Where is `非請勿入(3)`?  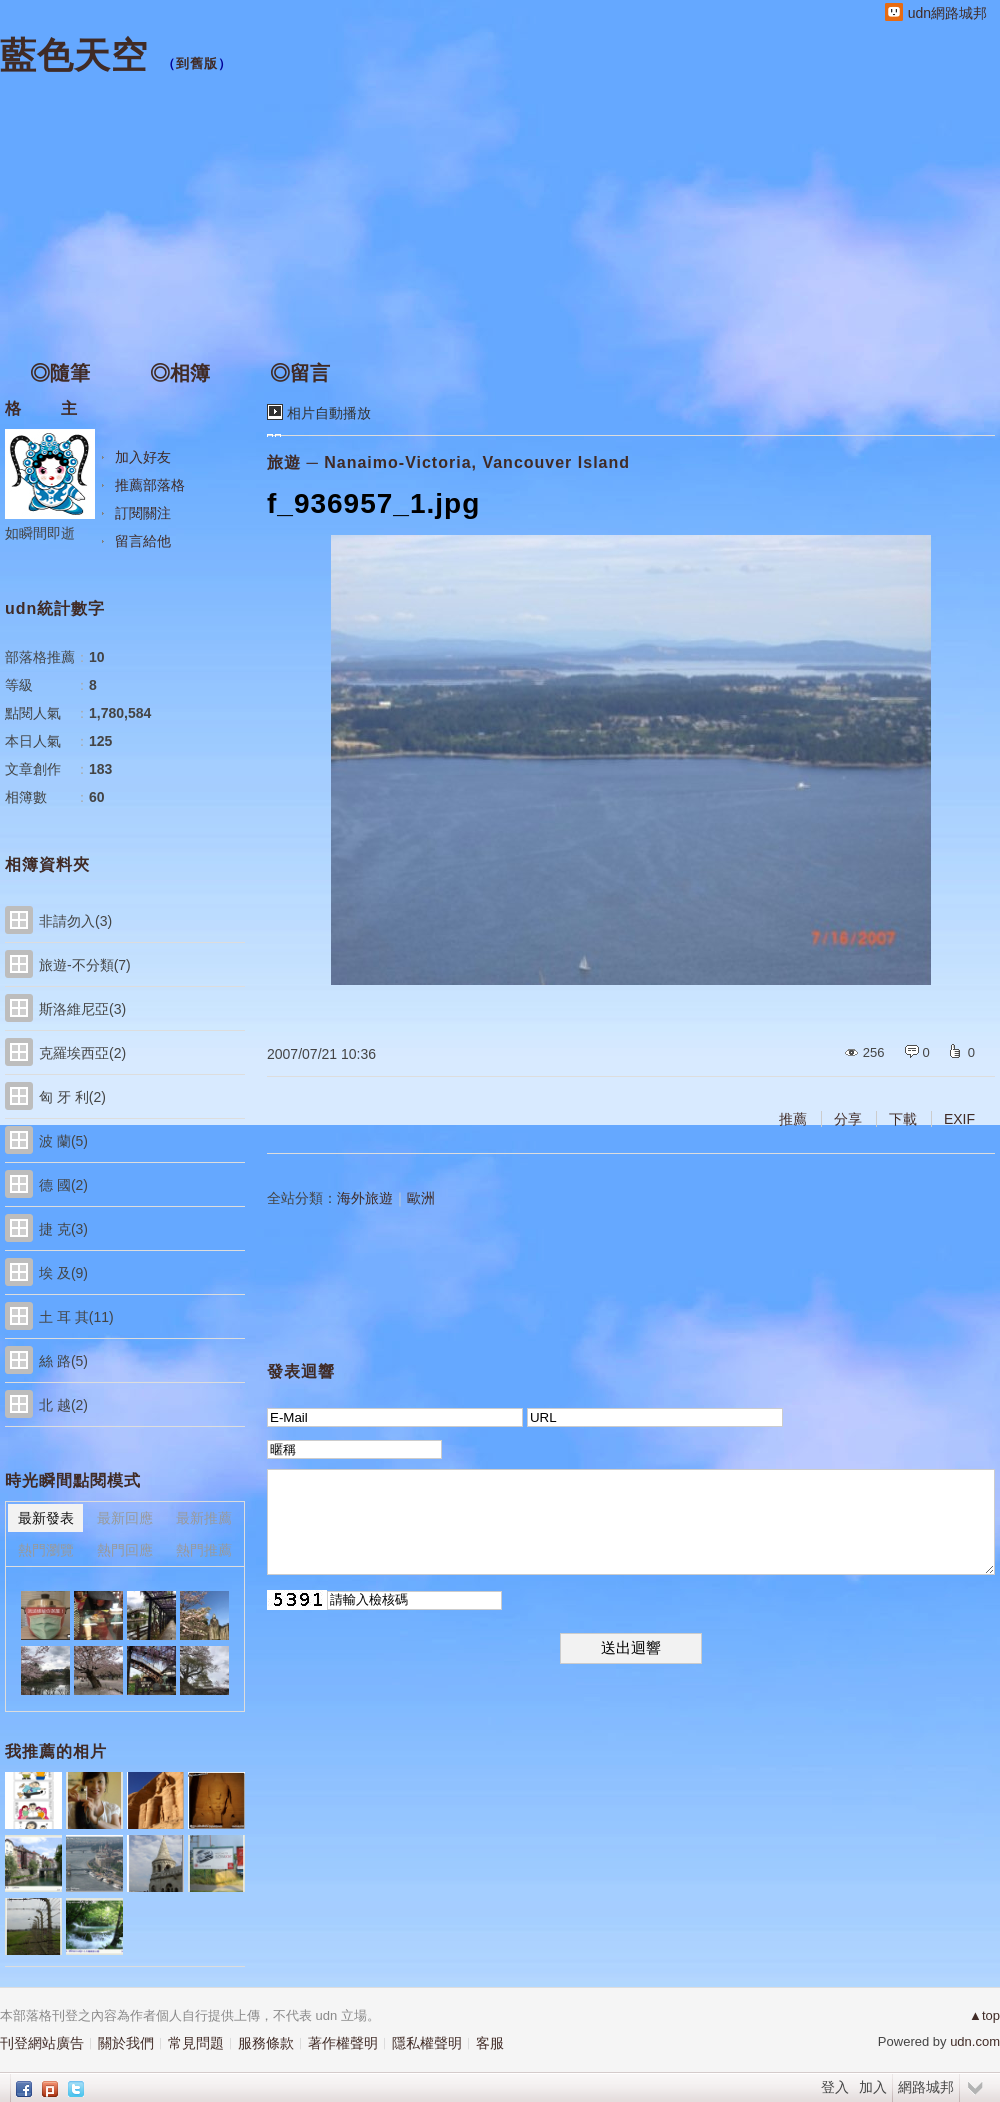
非請勿入(3) is located at coordinates (75, 921).